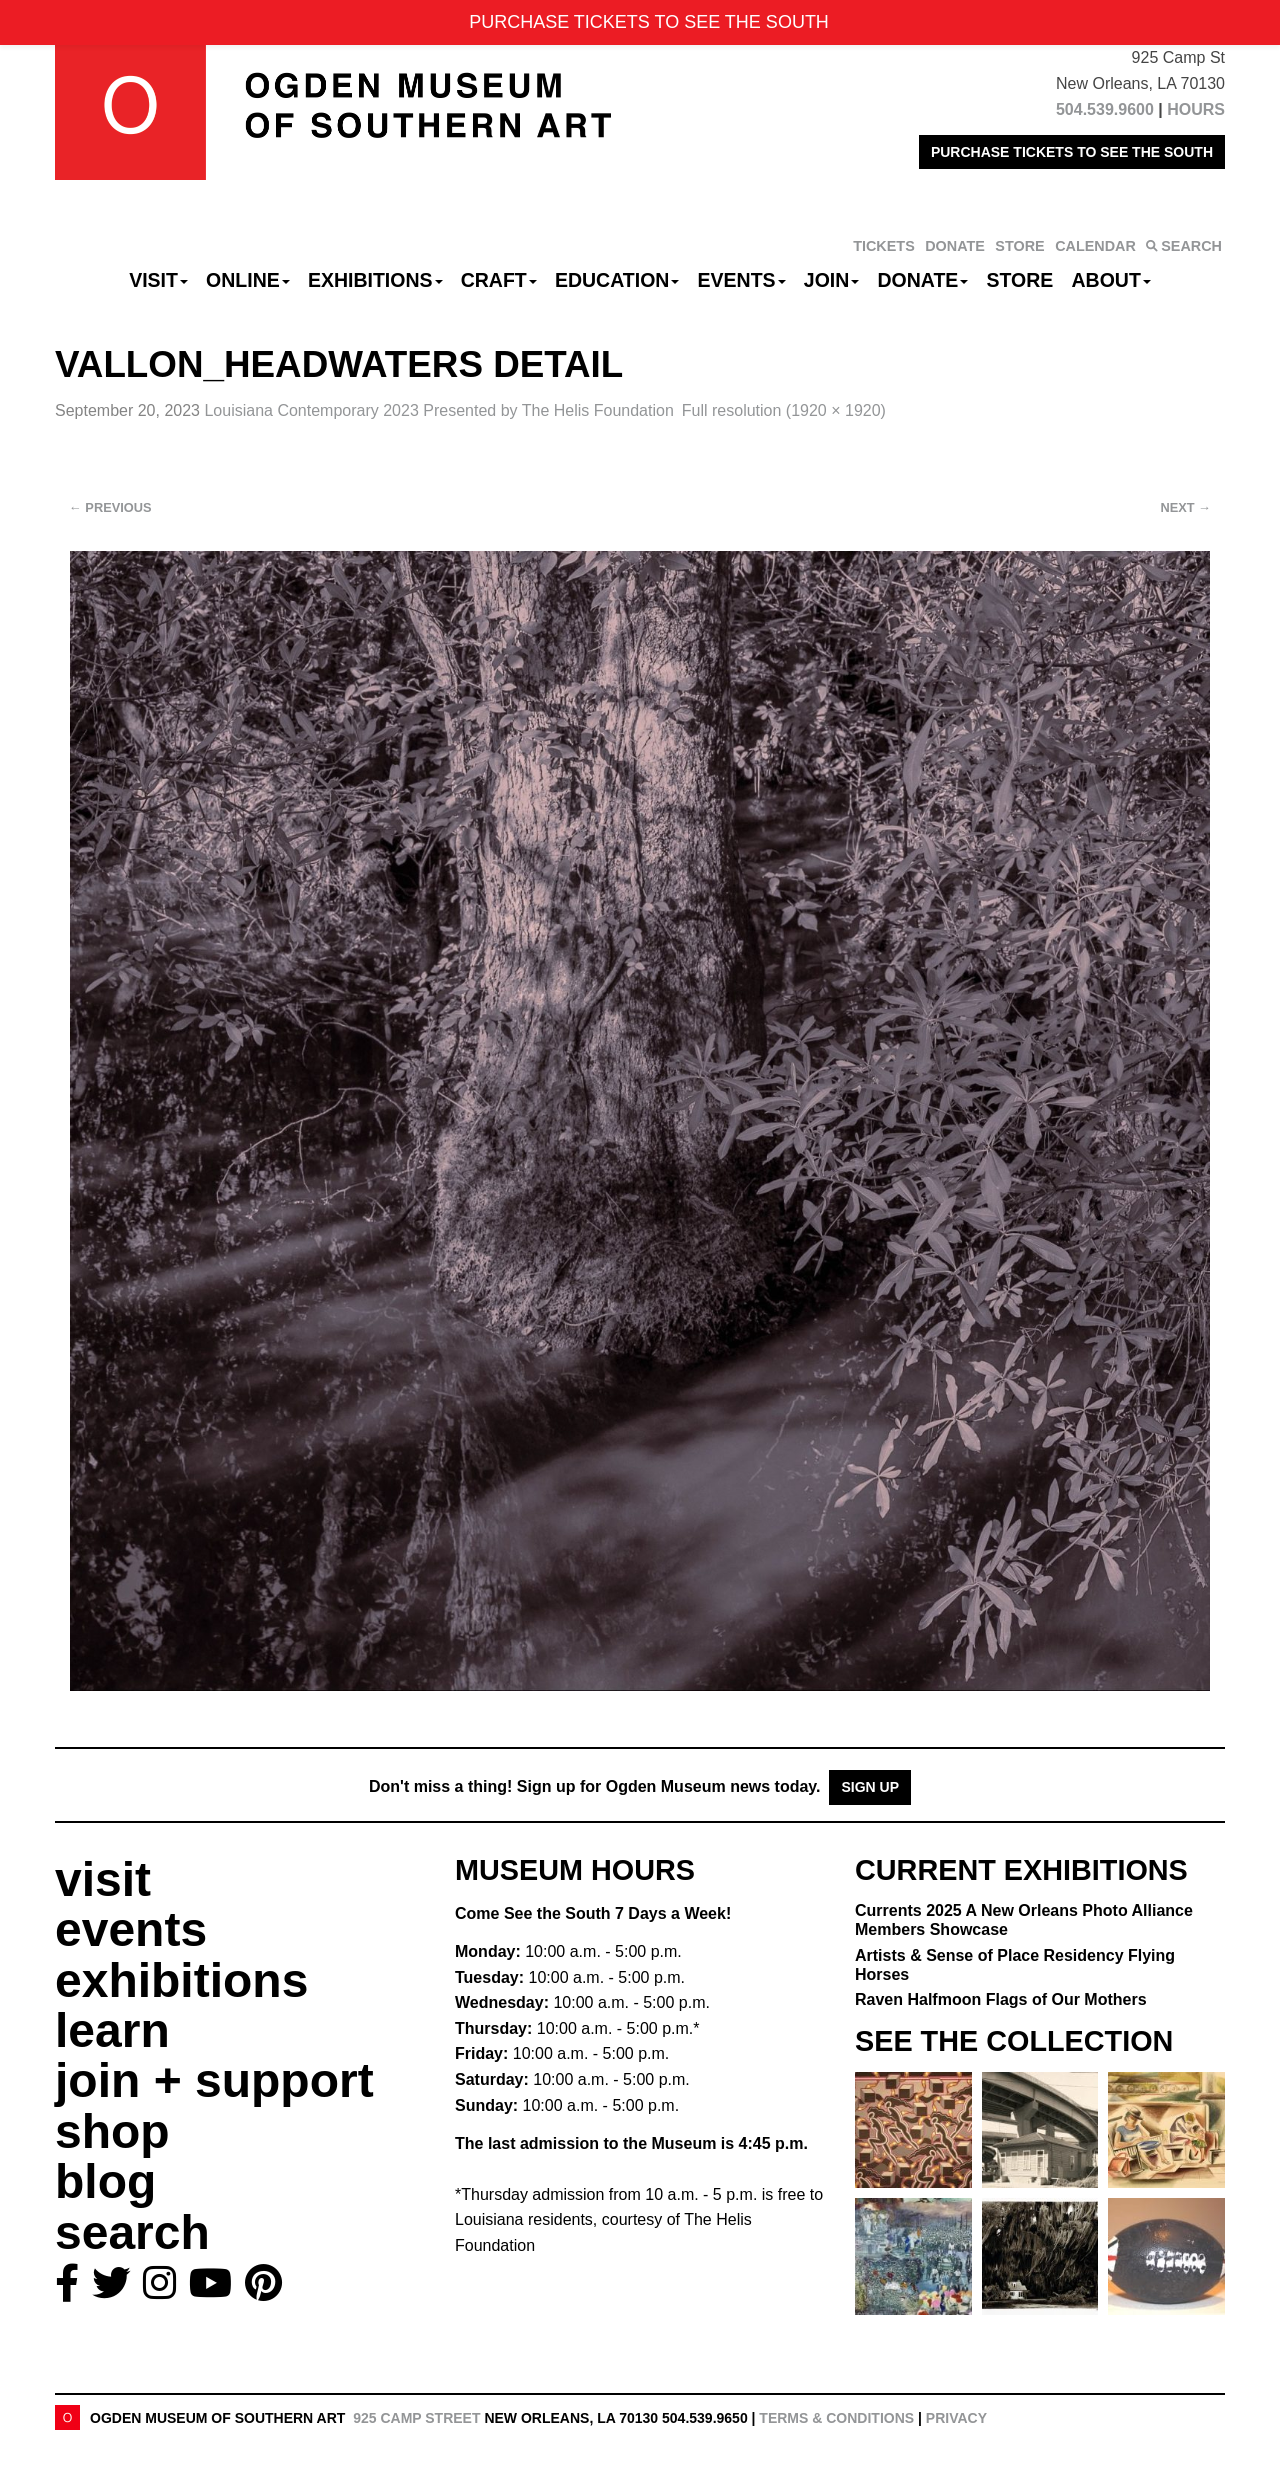 Image resolution: width=1280 pixels, height=2488 pixels. Describe the element at coordinates (1072, 152) in the screenshot. I see `PURCHASE TICKETS TO SEE THE SOUTH` at that location.